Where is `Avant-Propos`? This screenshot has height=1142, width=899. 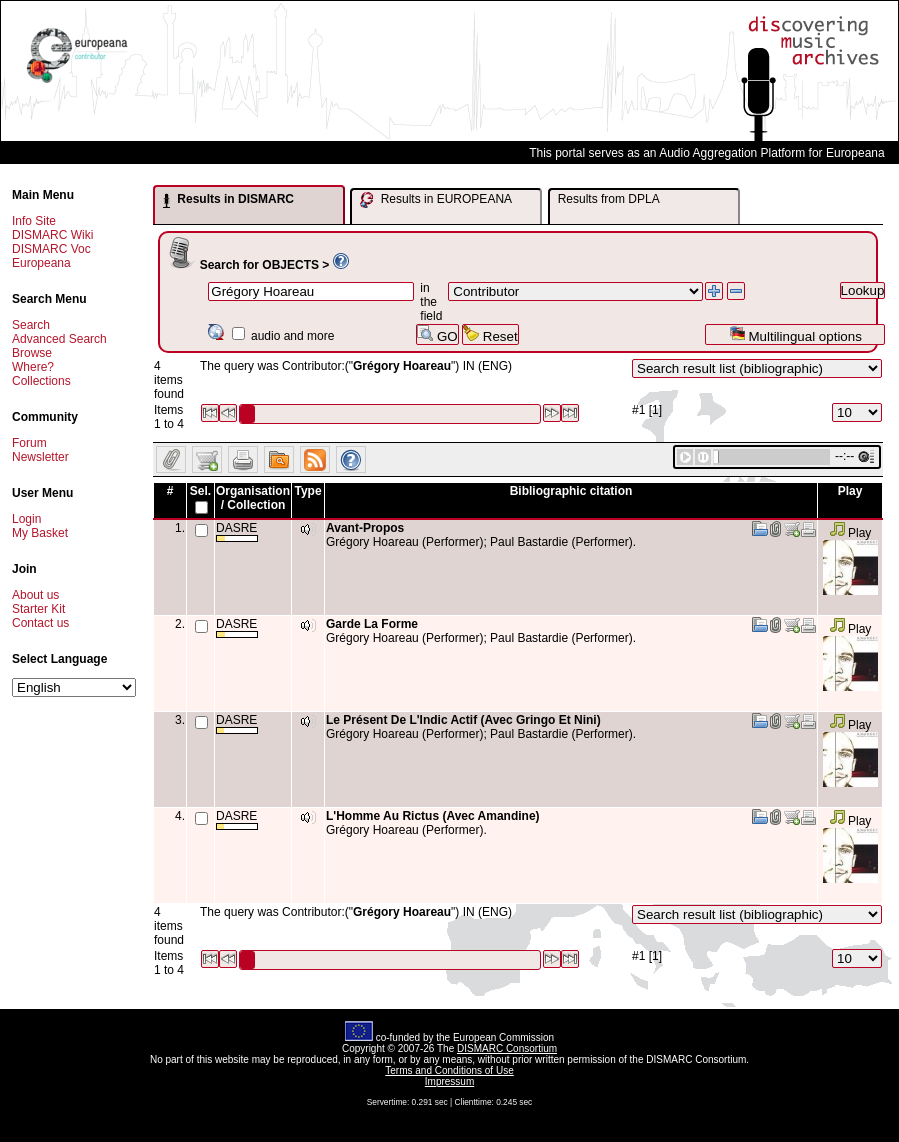
Avant-Propos is located at coordinates (365, 528).